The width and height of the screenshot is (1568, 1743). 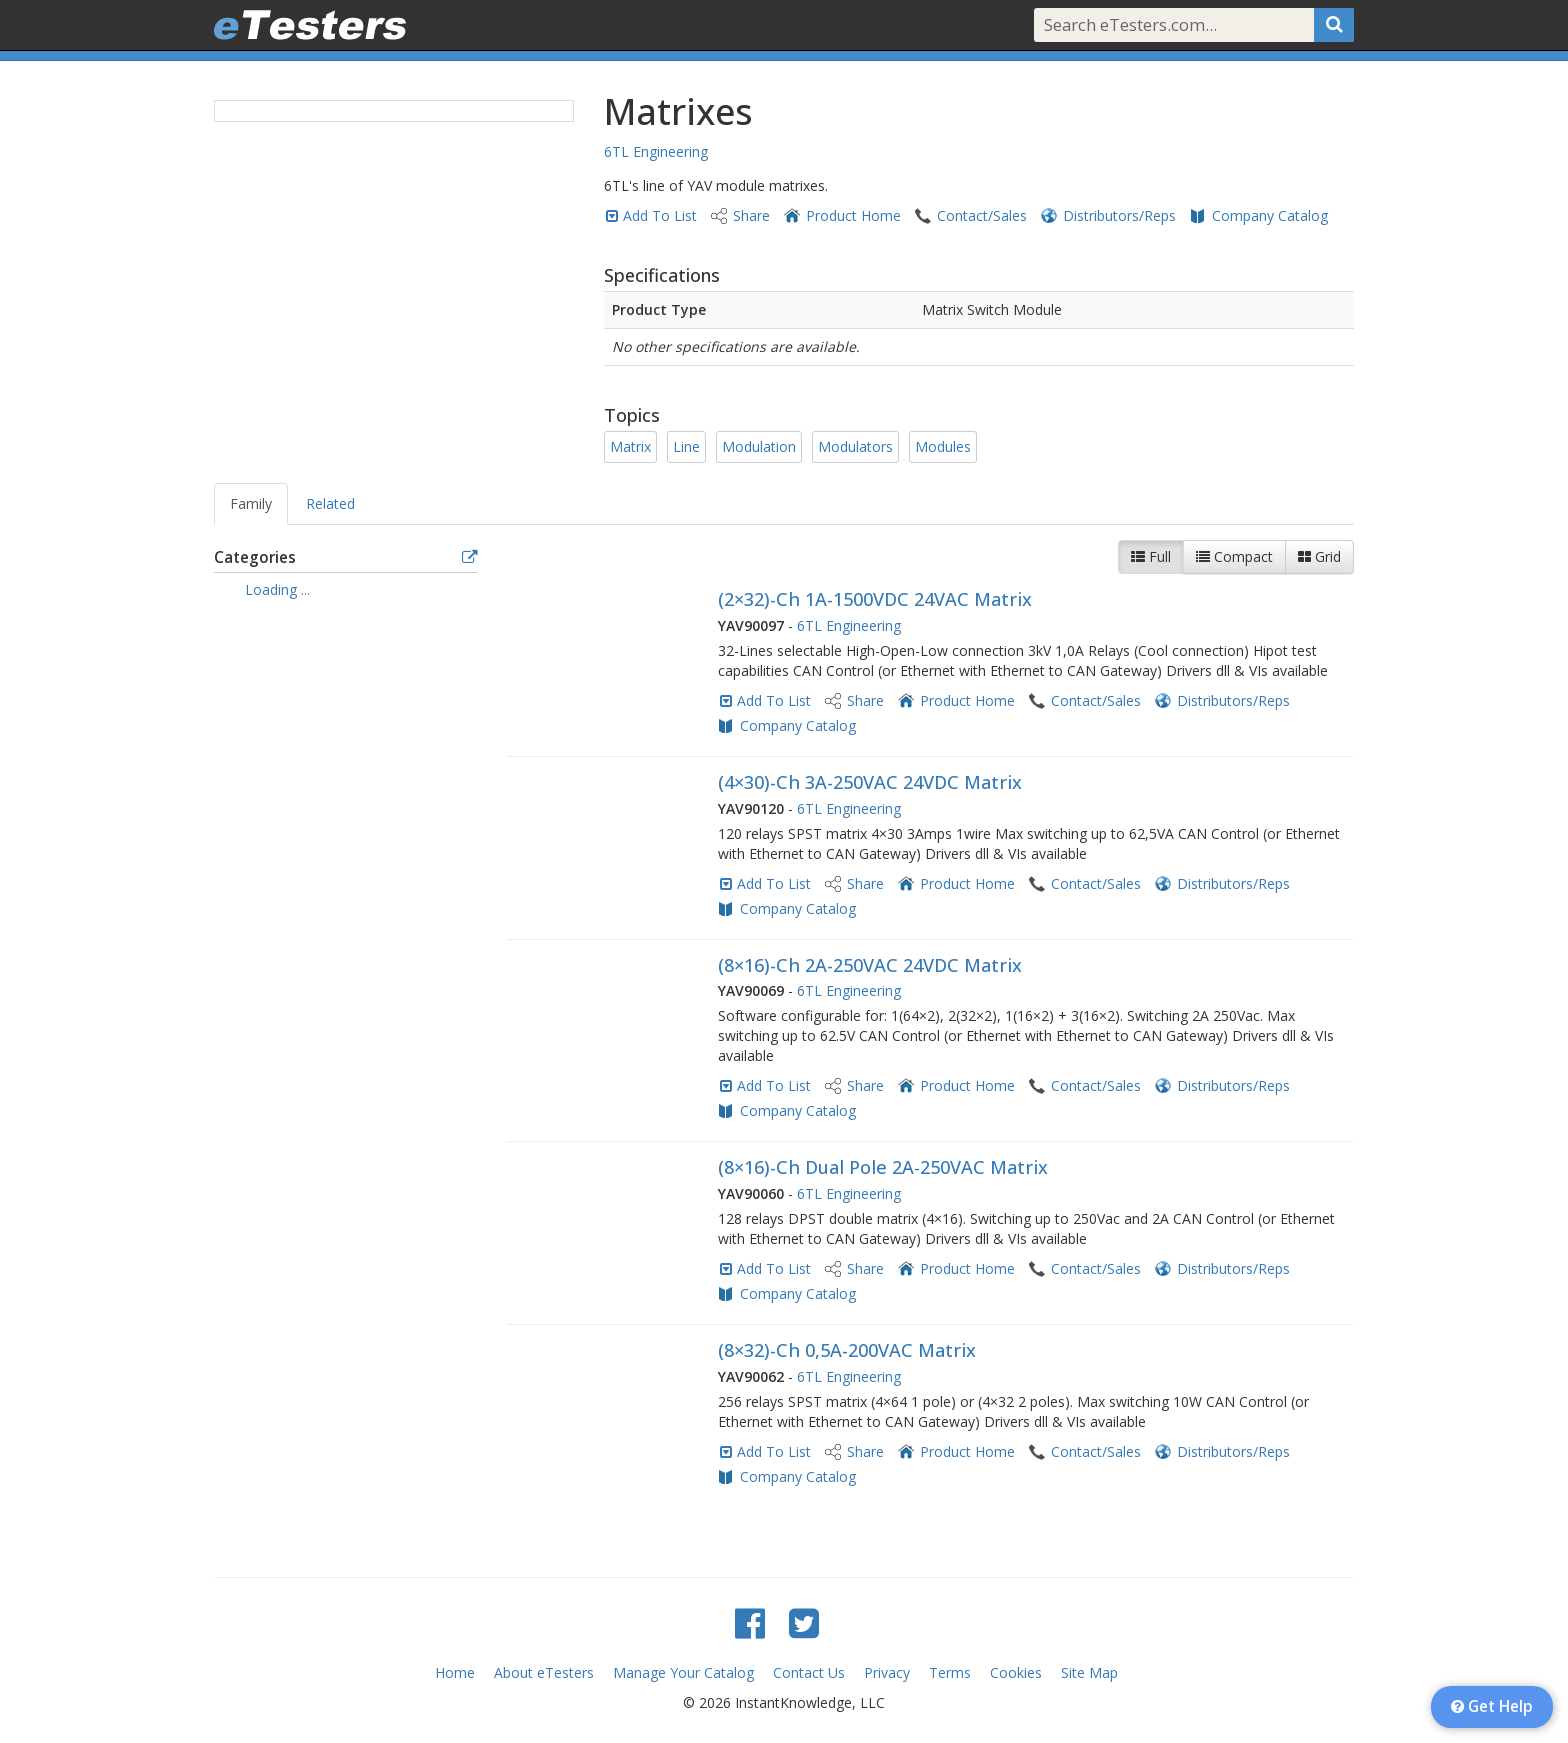 What do you see at coordinates (544, 1672) in the screenshot?
I see `About eTesters` at bounding box center [544, 1672].